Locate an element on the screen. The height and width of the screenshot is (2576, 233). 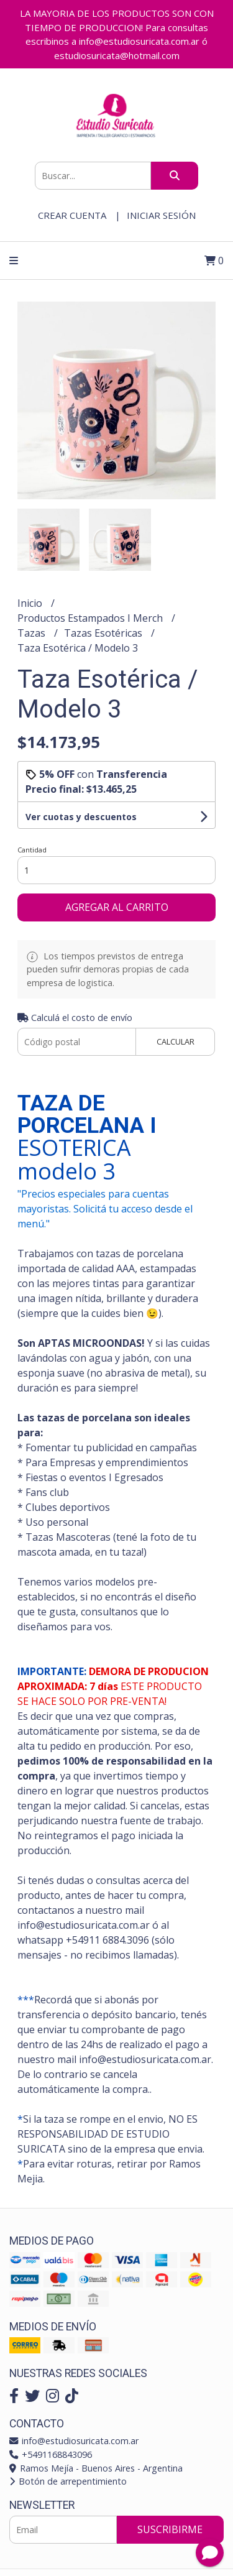
Tazas is located at coordinates (32, 633).